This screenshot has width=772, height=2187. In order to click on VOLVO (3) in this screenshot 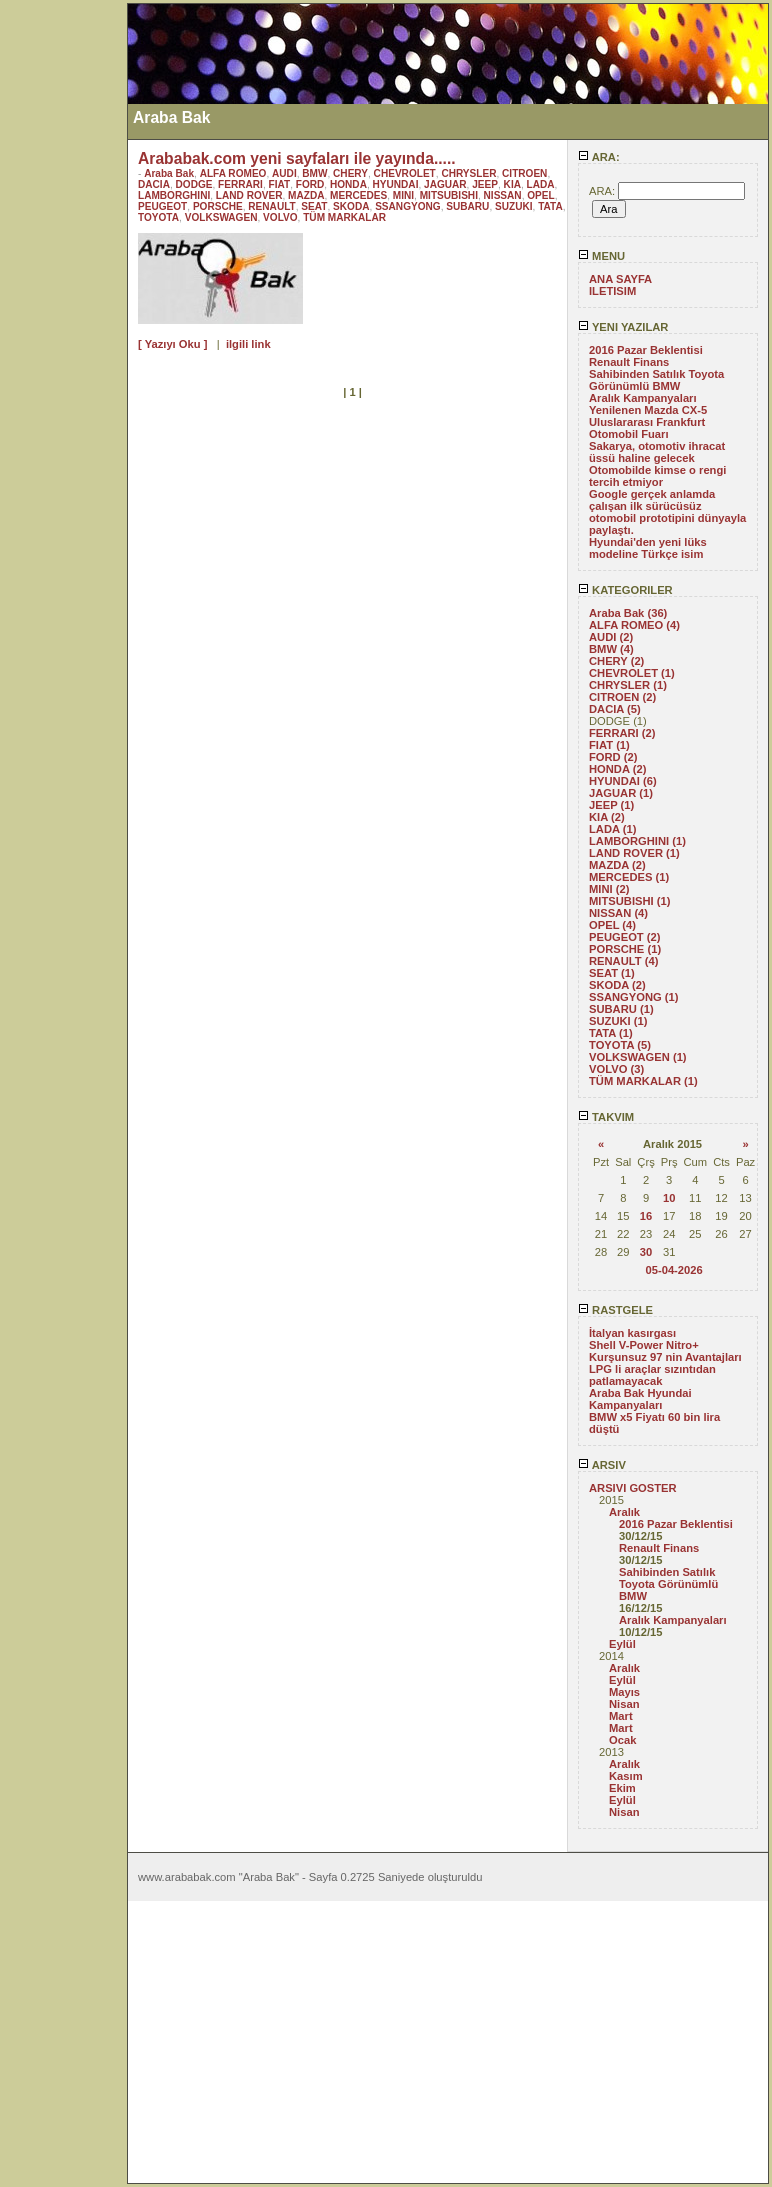, I will do `click(616, 1069)`.